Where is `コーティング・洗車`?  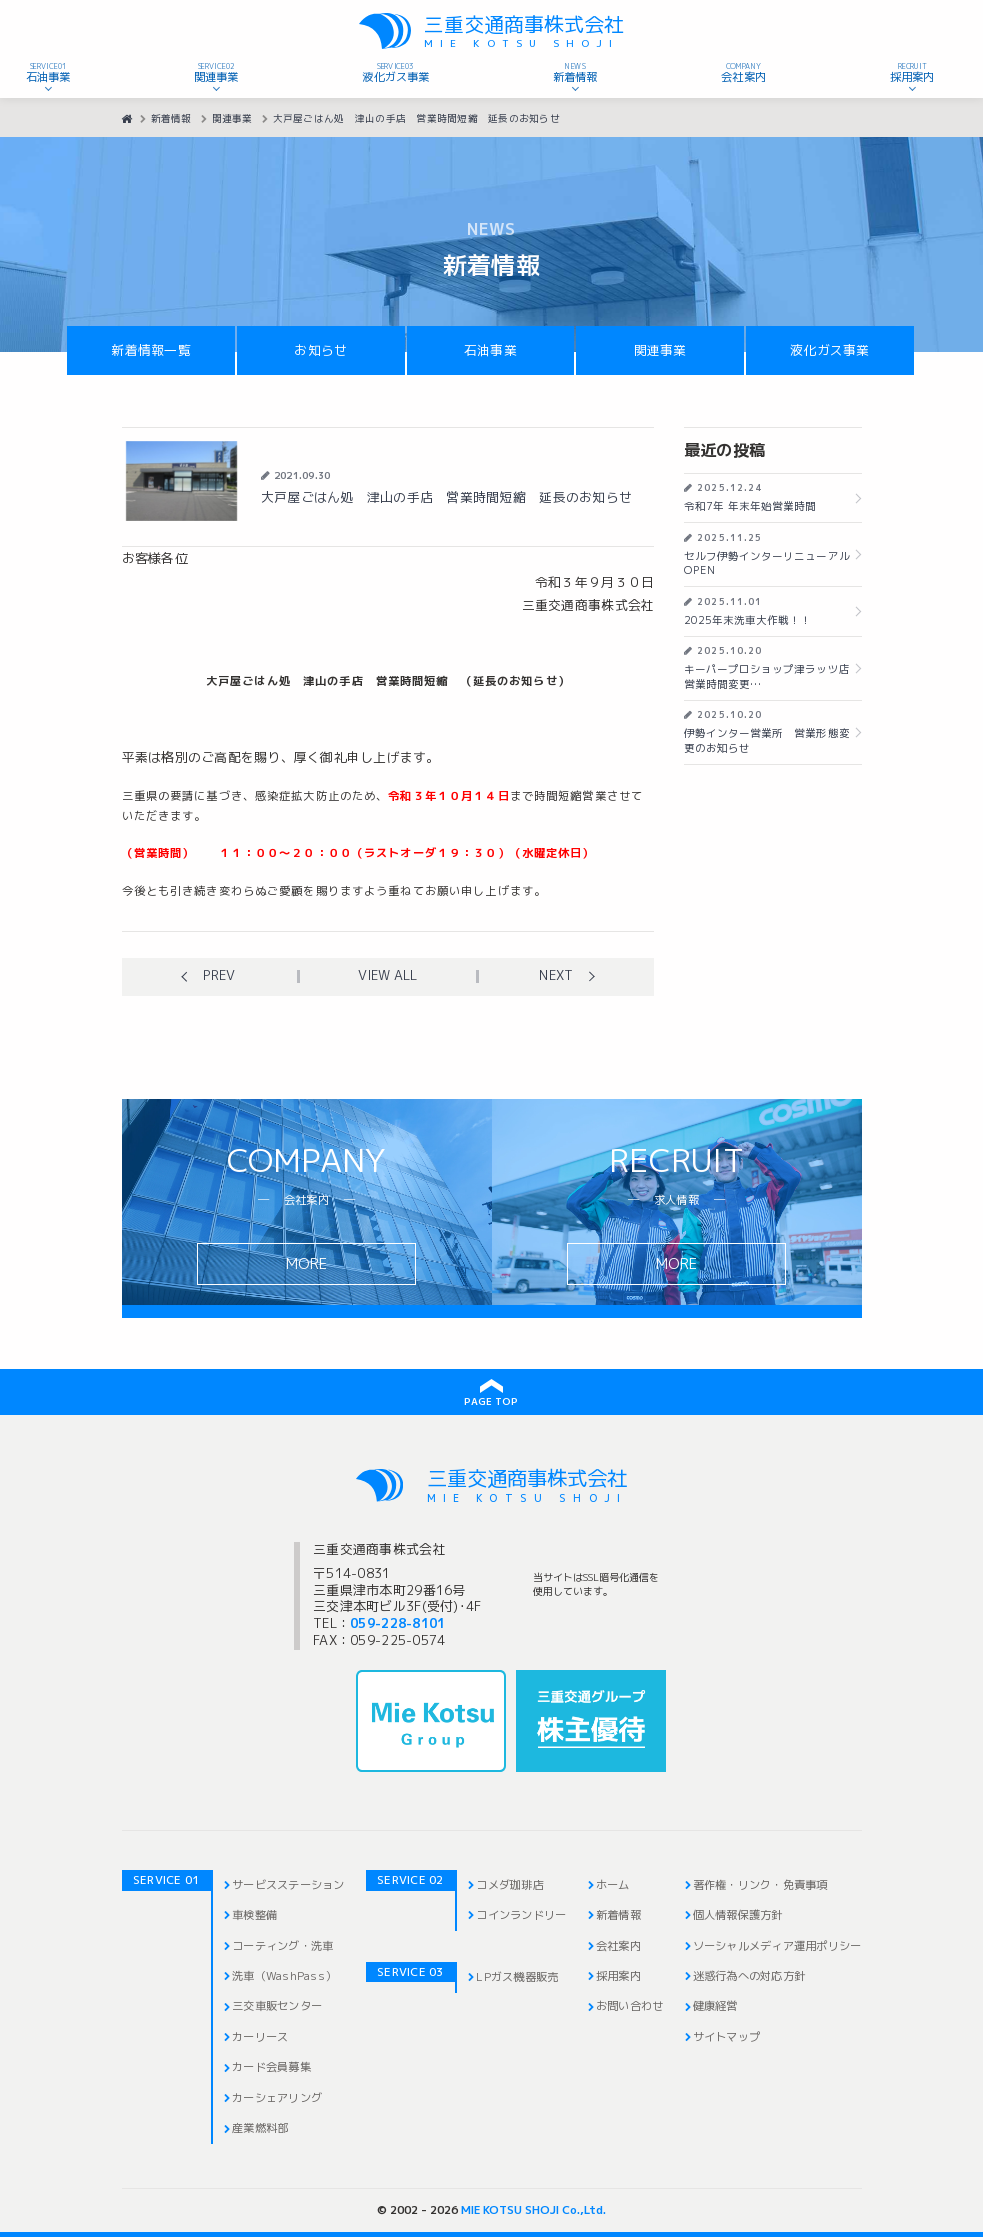
コーティング・洗車 is located at coordinates (282, 1946).